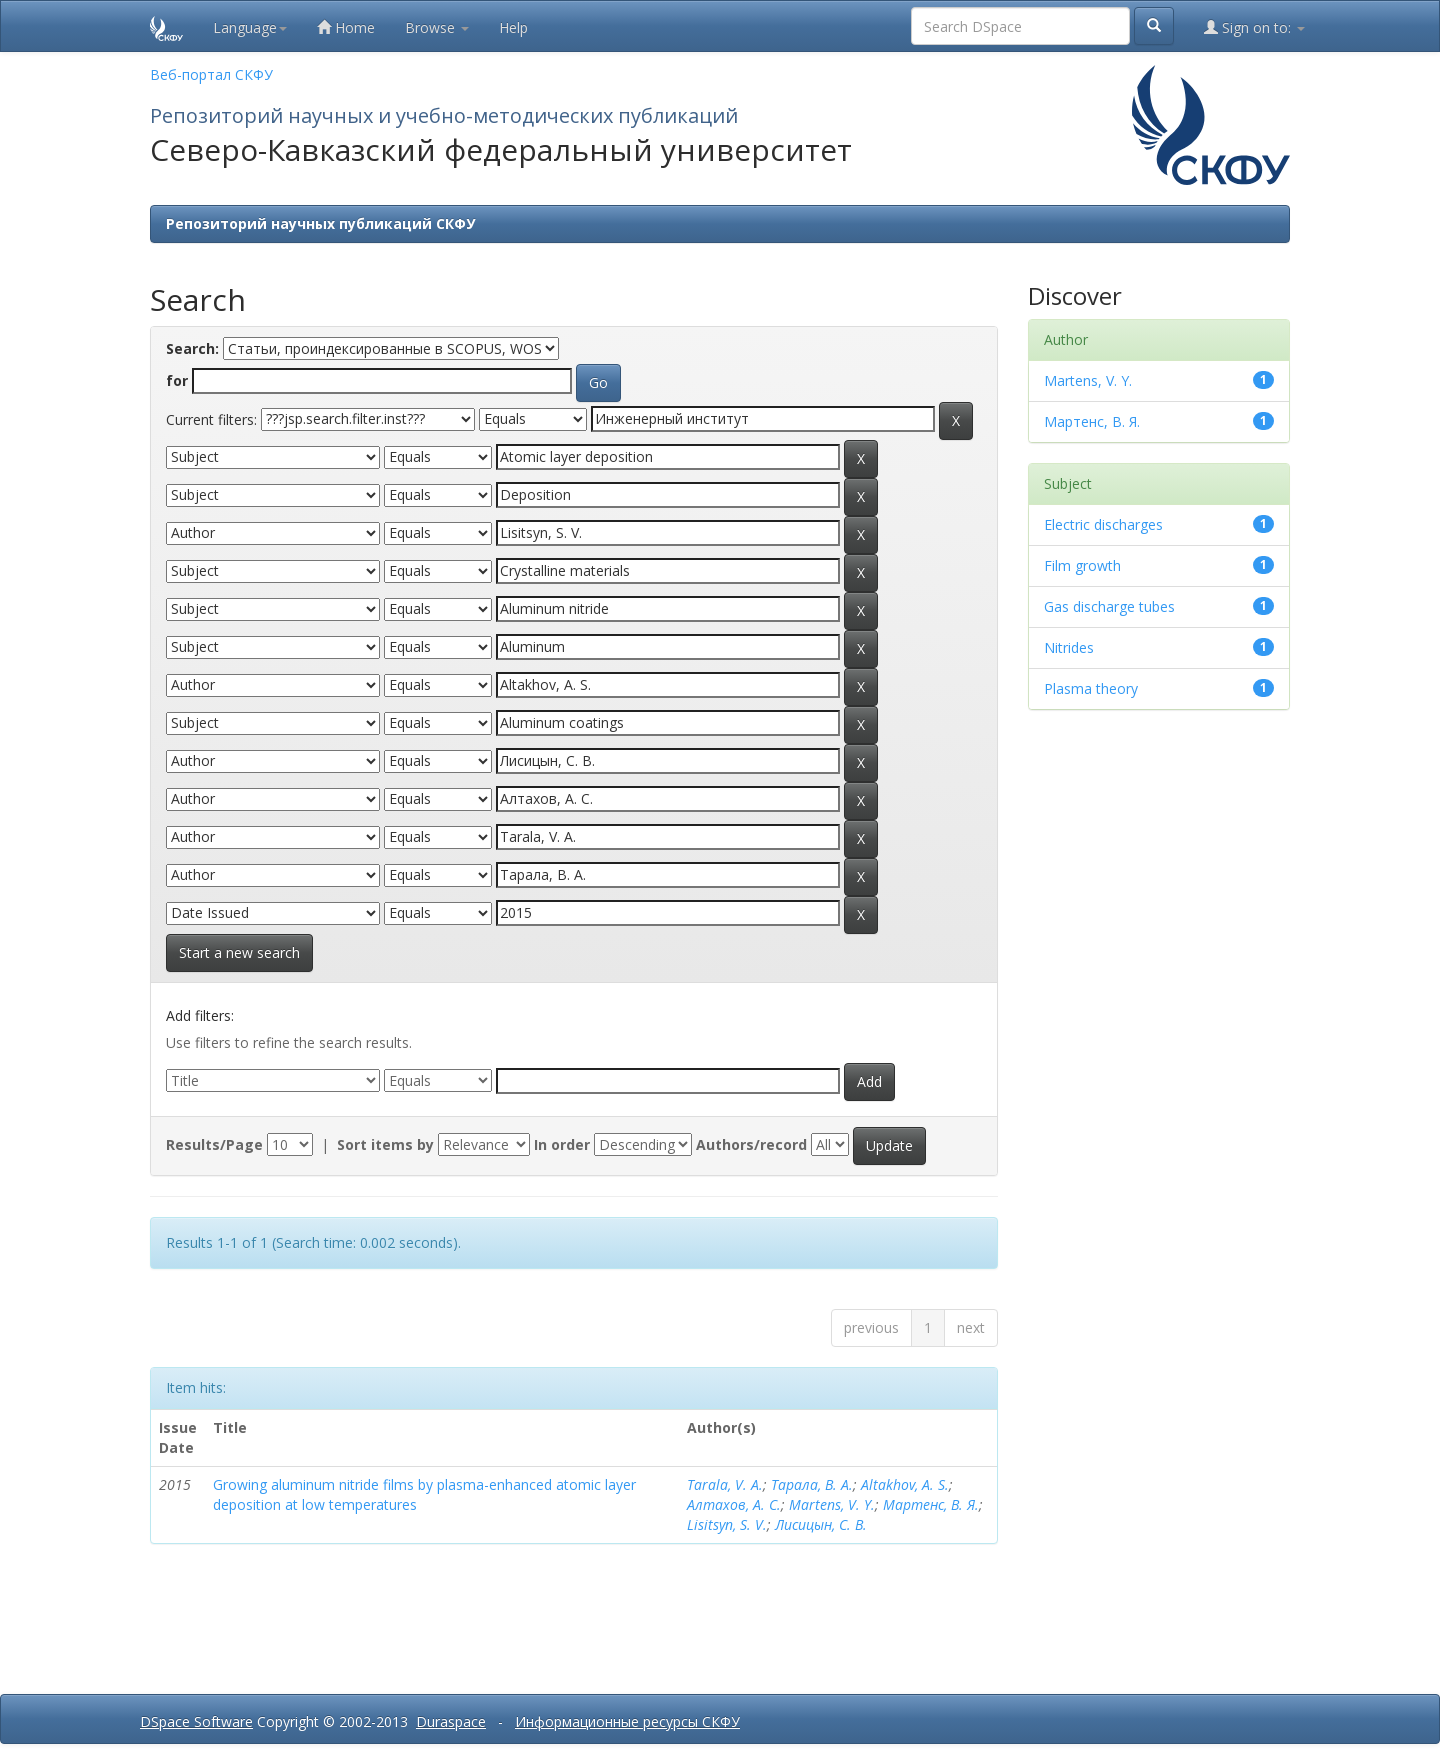 The image size is (1440, 1764). I want to click on Plasma theory, so click(1091, 688).